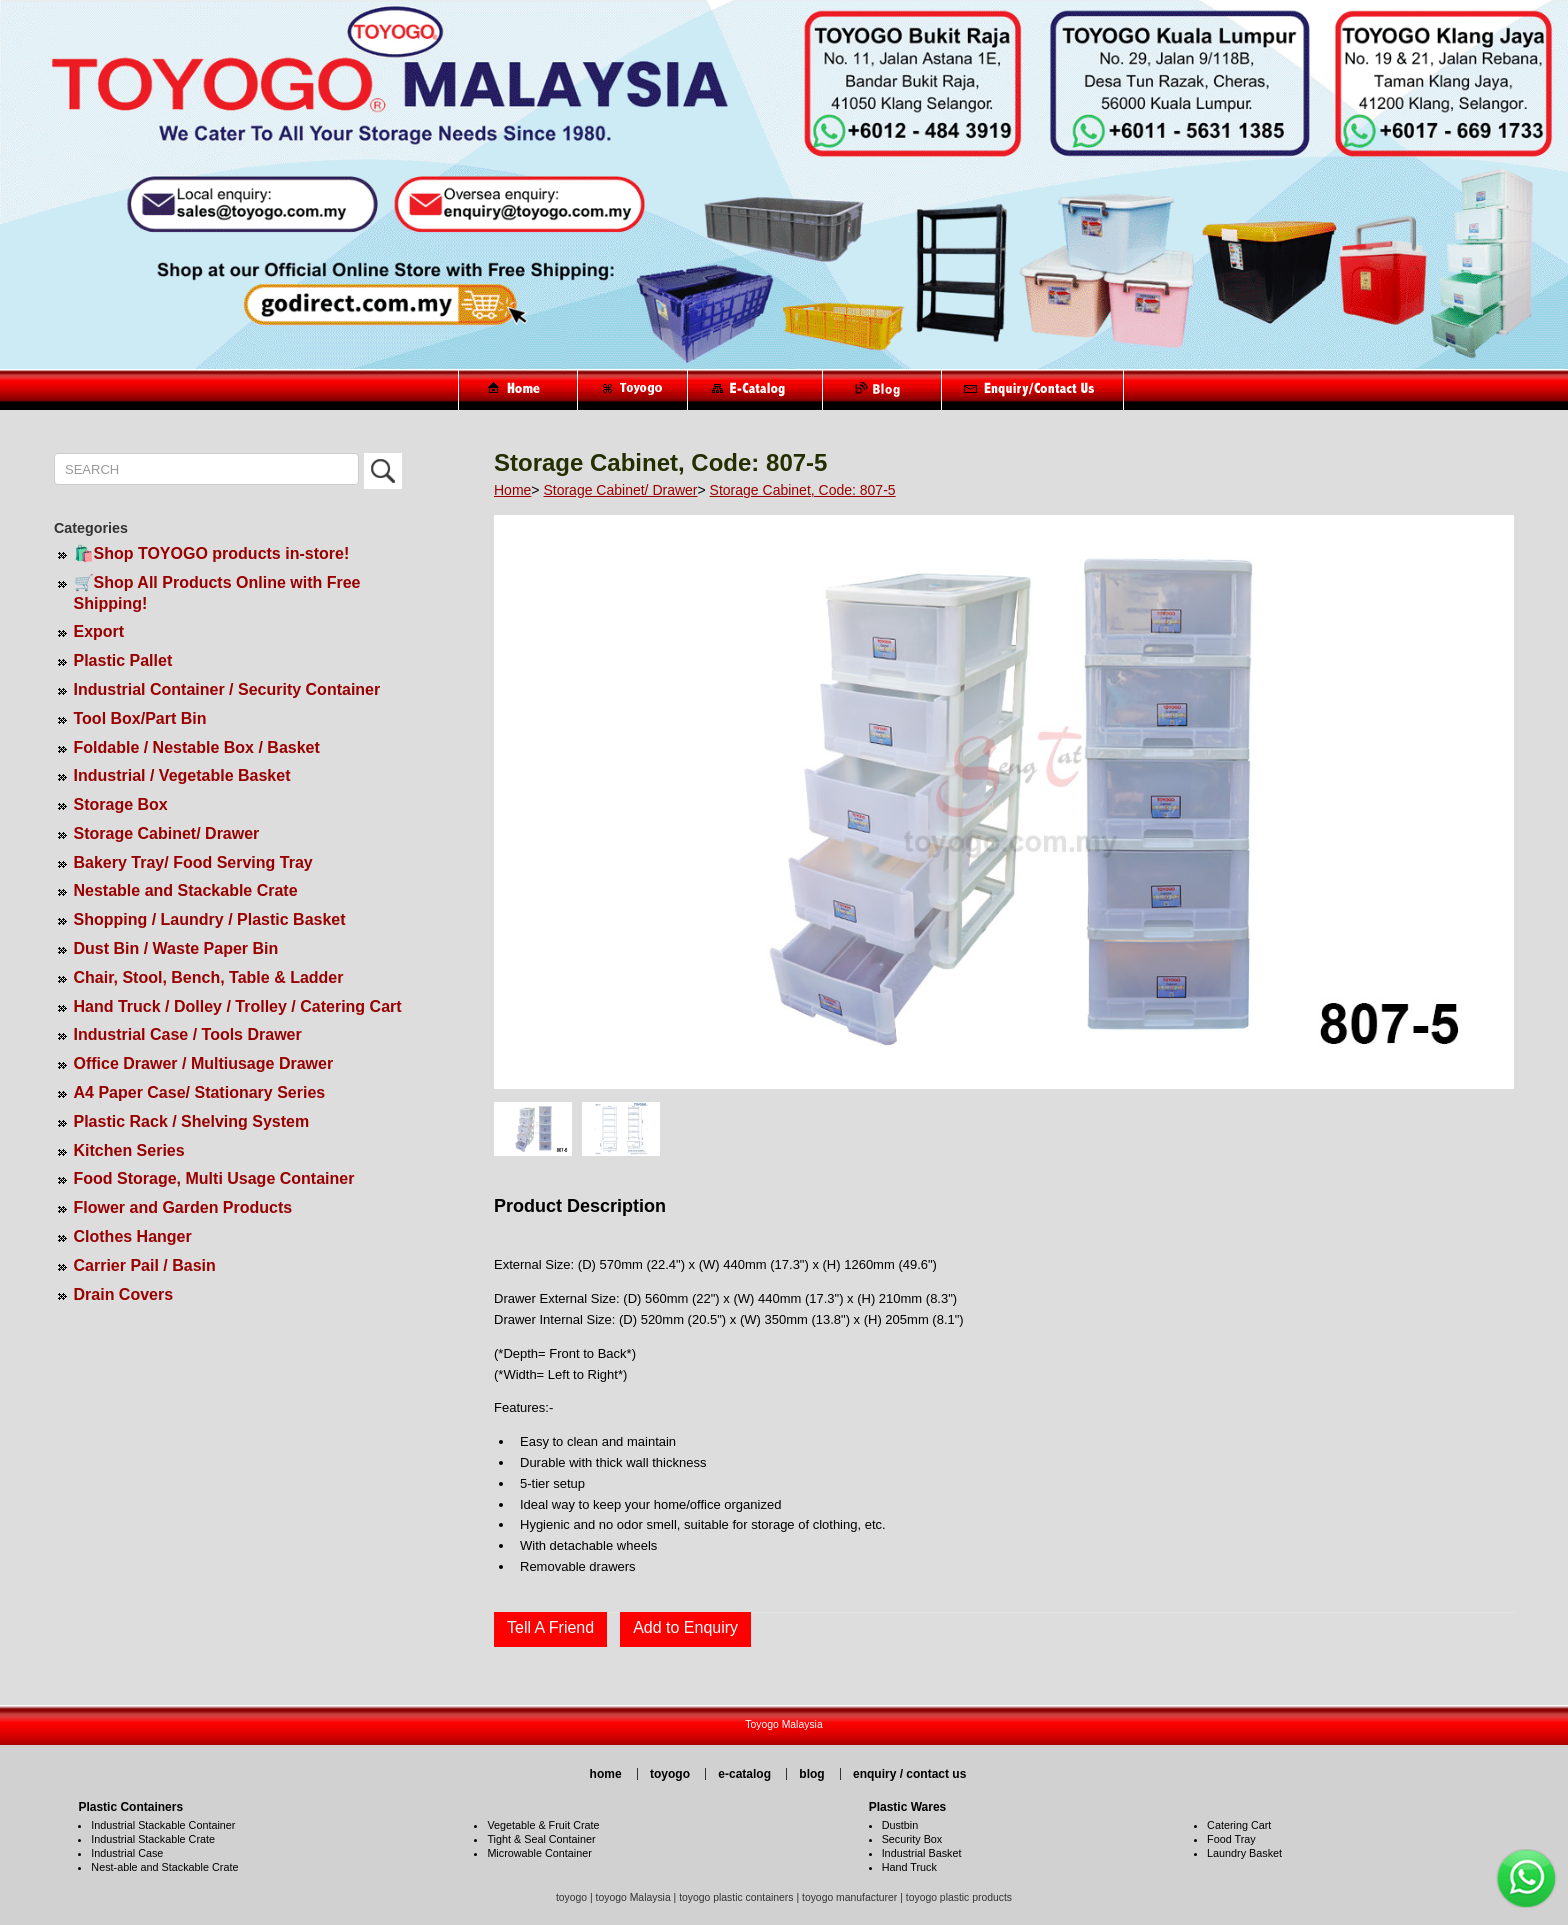  Describe the element at coordinates (153, 1839) in the screenshot. I see `Industrial Stackable Crate` at that location.